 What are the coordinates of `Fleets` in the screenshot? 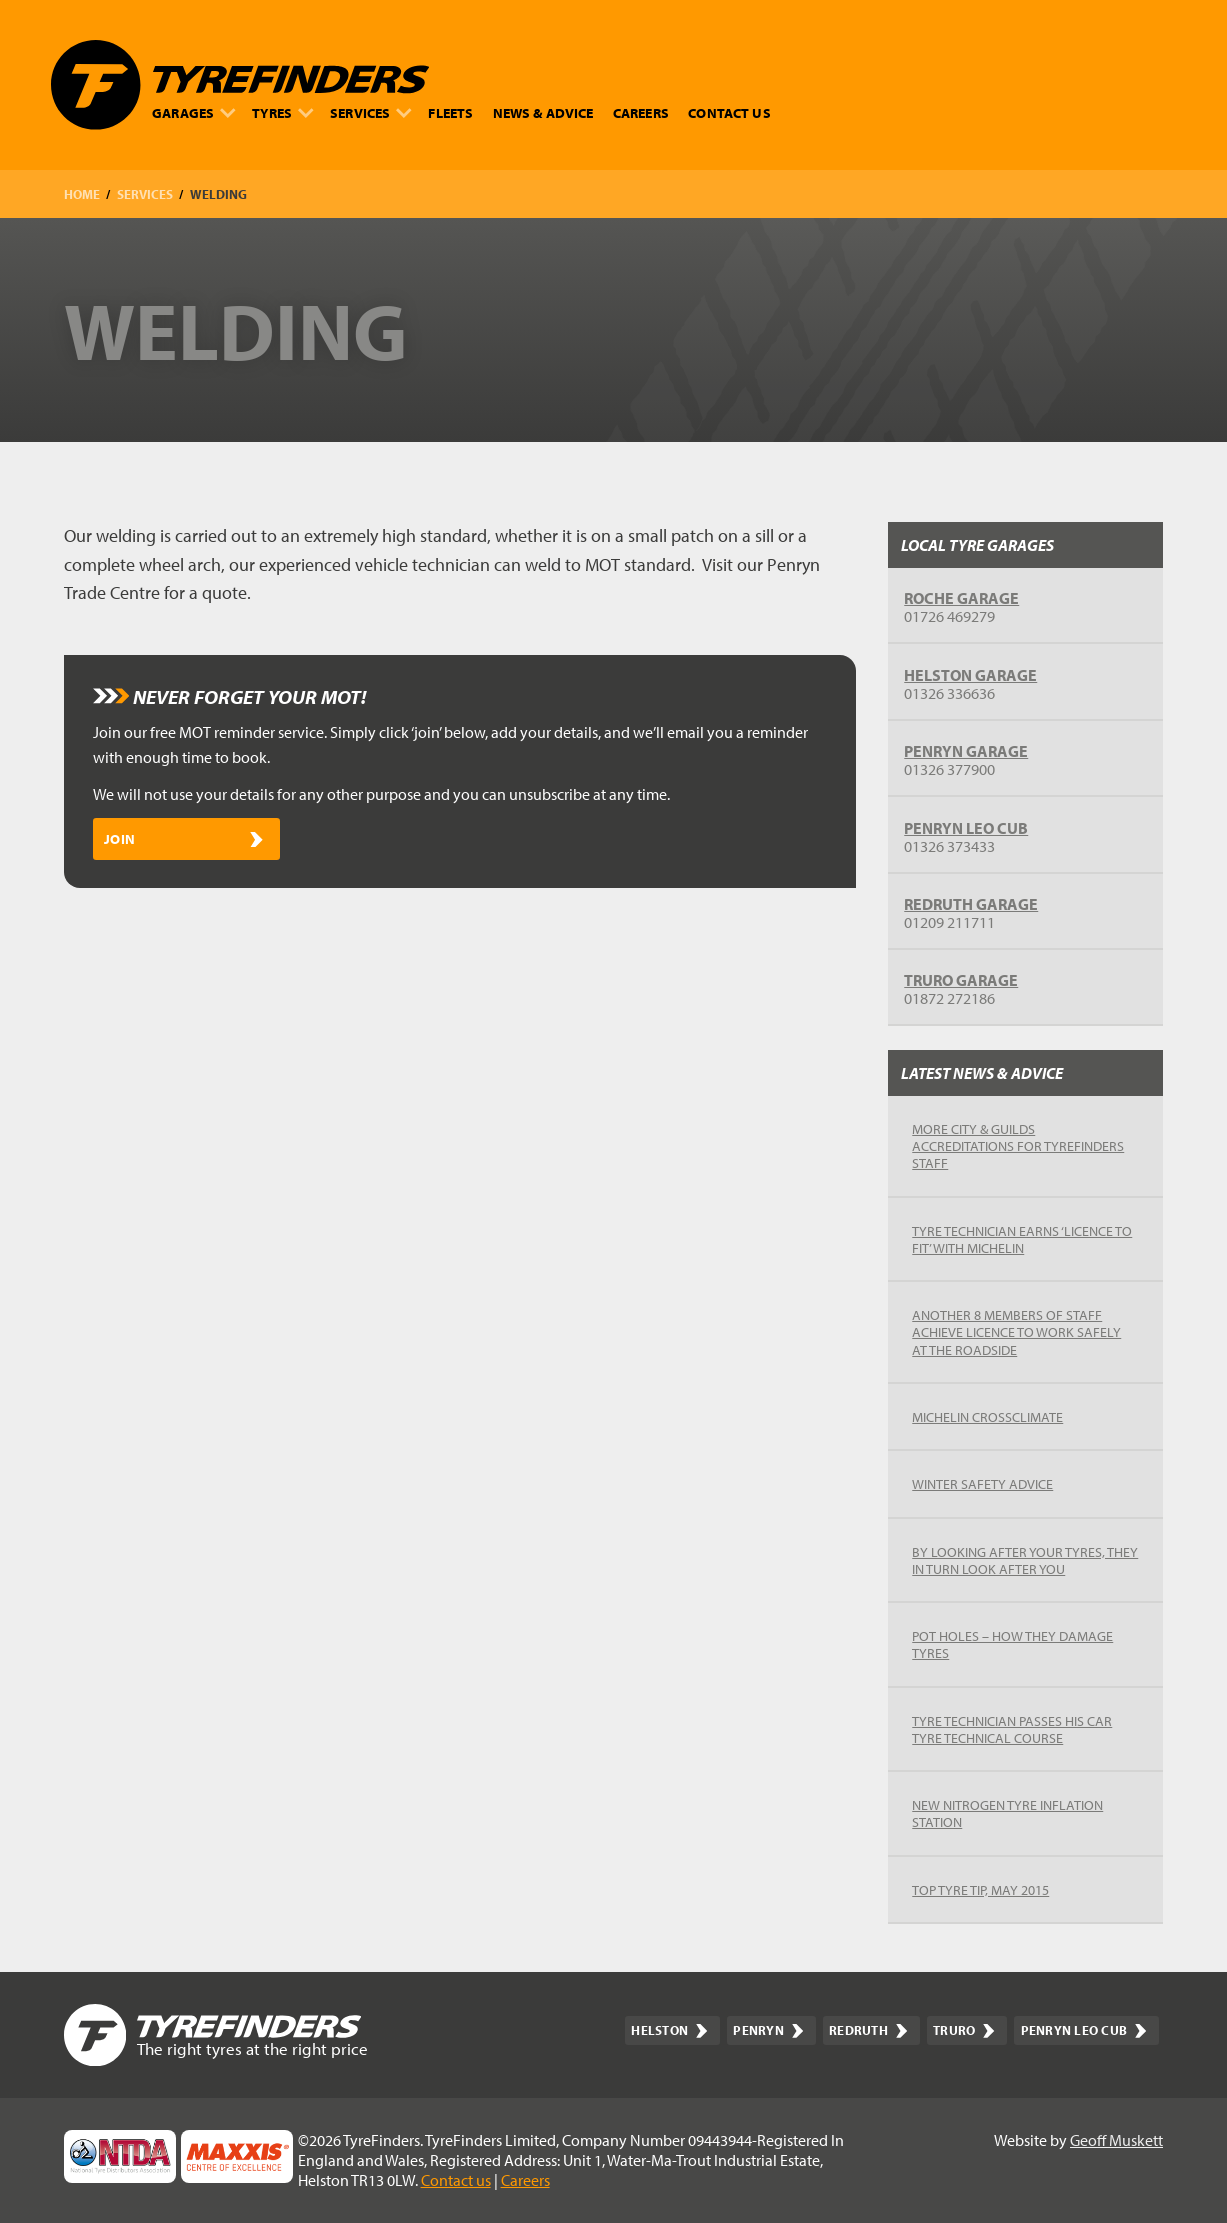 It's located at (450, 112).